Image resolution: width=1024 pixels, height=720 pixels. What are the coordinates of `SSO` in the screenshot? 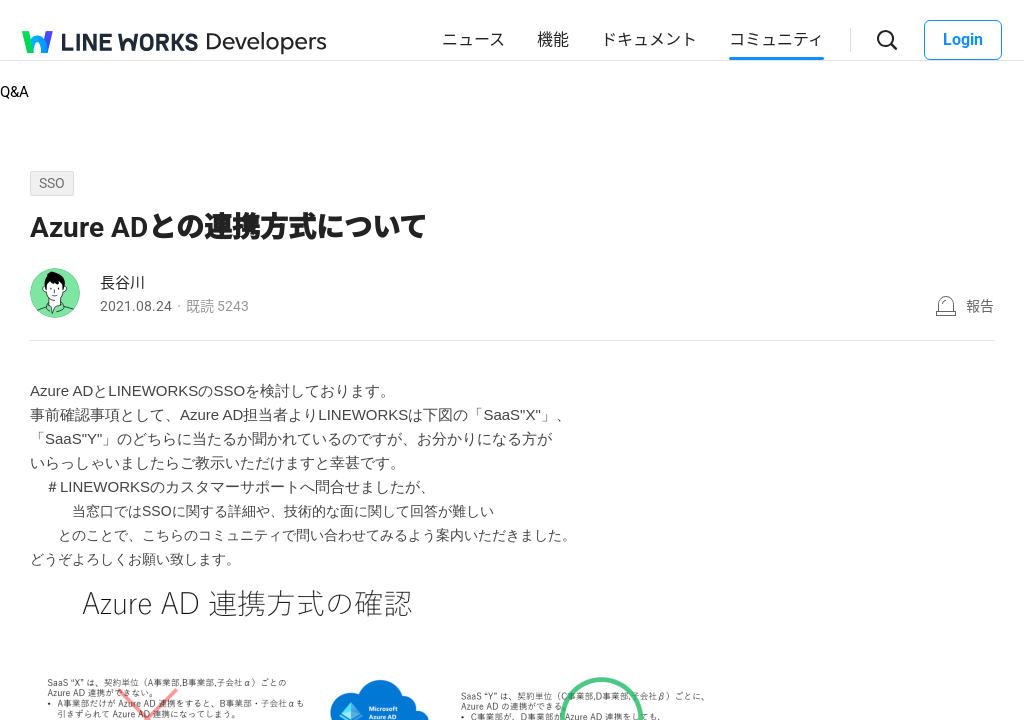 It's located at (52, 183).